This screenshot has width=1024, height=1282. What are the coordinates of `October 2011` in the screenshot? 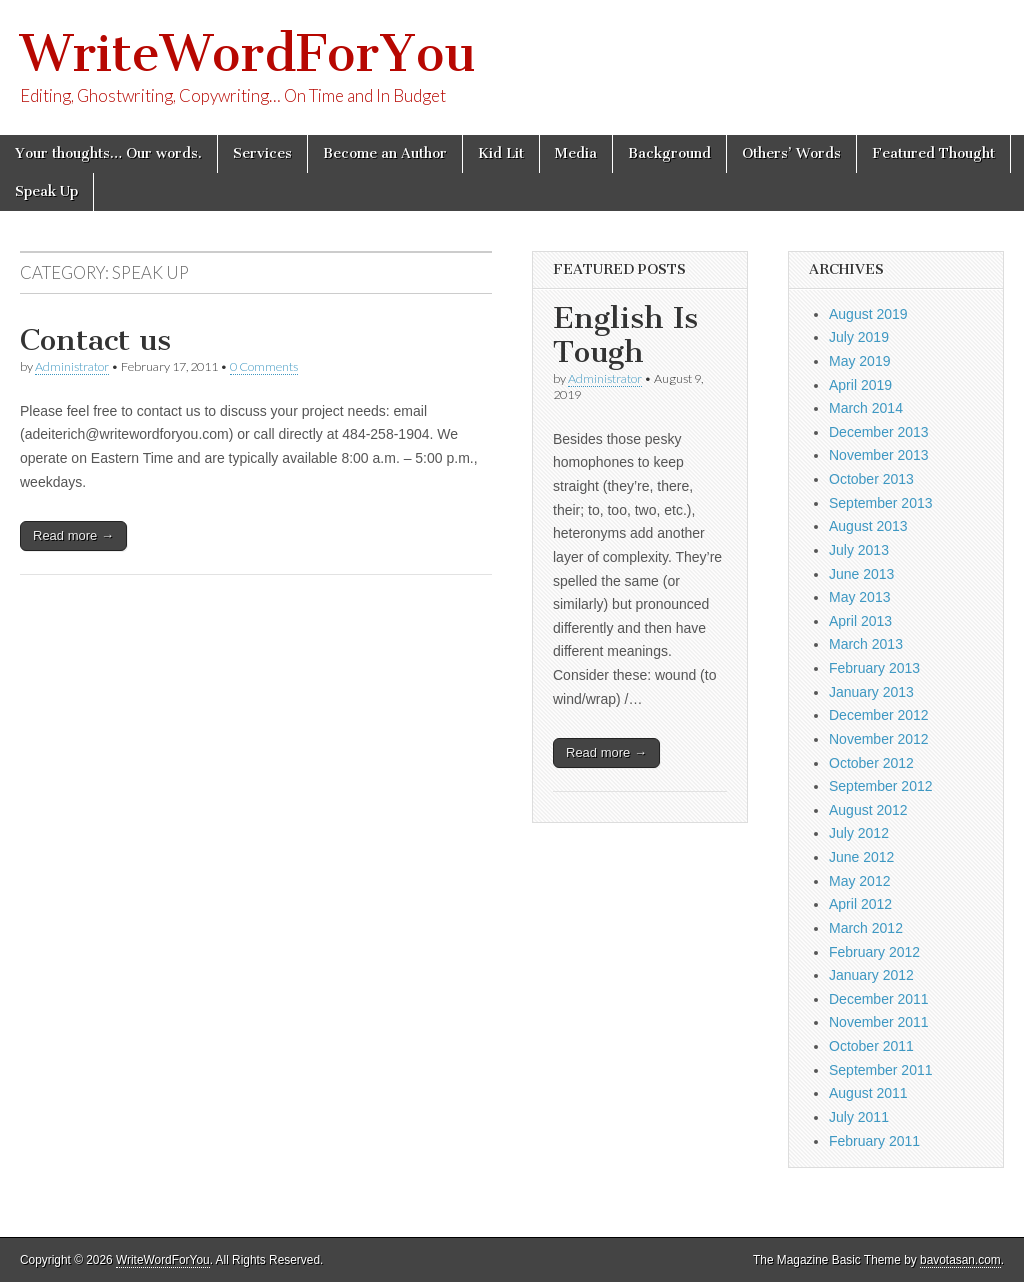 It's located at (871, 1046).